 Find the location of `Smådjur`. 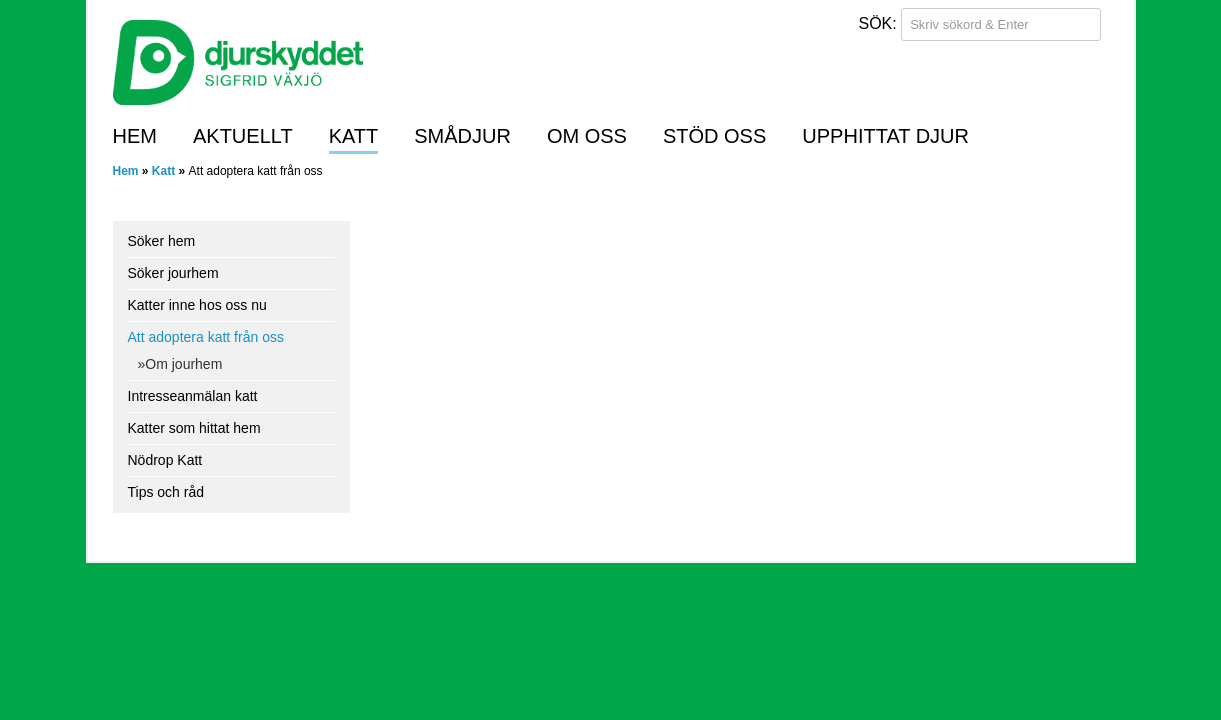

Smådjur is located at coordinates (462, 136).